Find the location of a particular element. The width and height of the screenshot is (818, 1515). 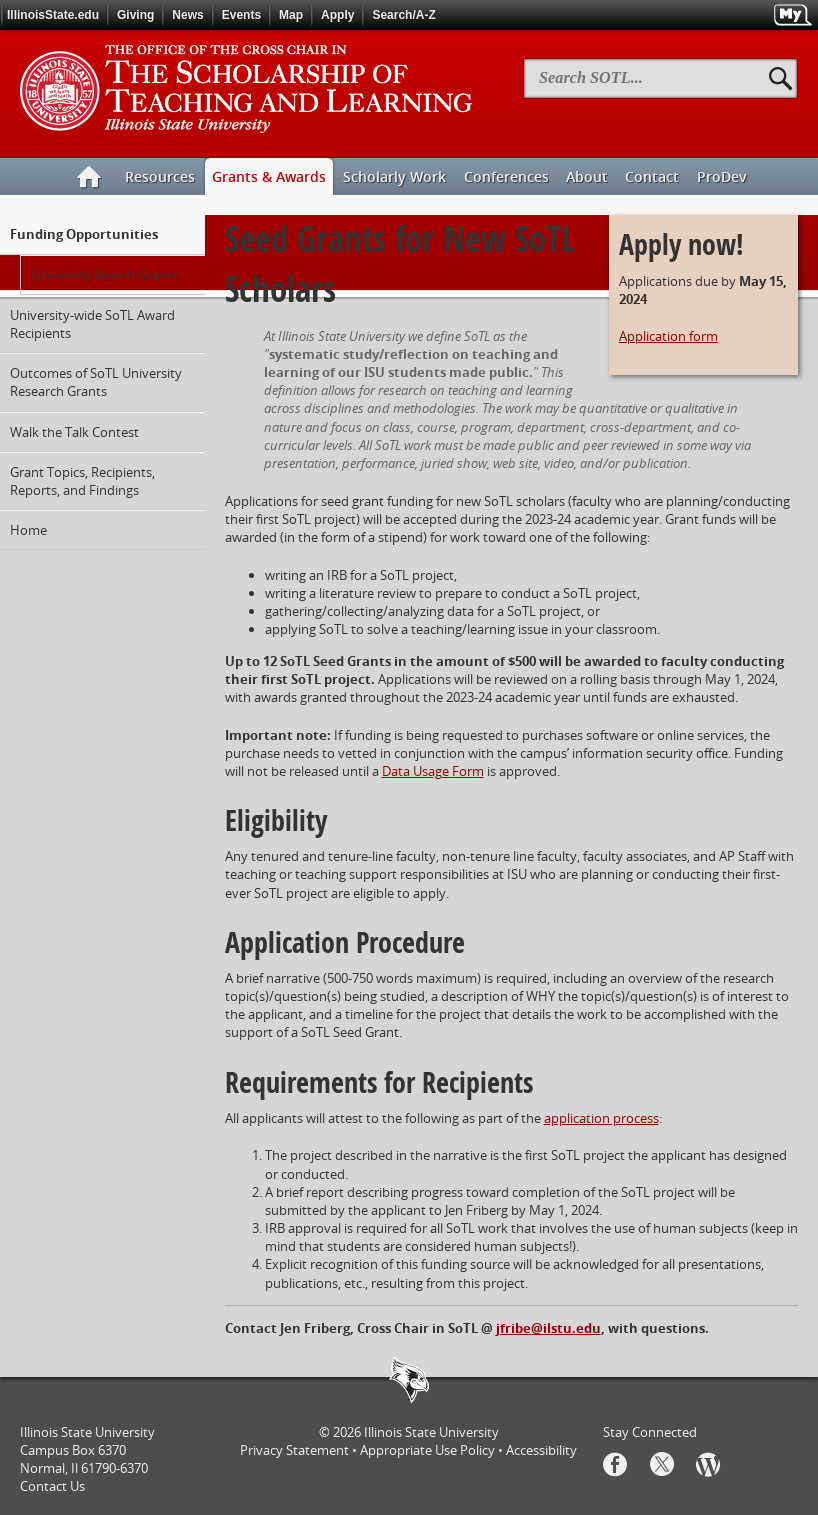

jfribe@ilstu.edu is located at coordinates (548, 1328).